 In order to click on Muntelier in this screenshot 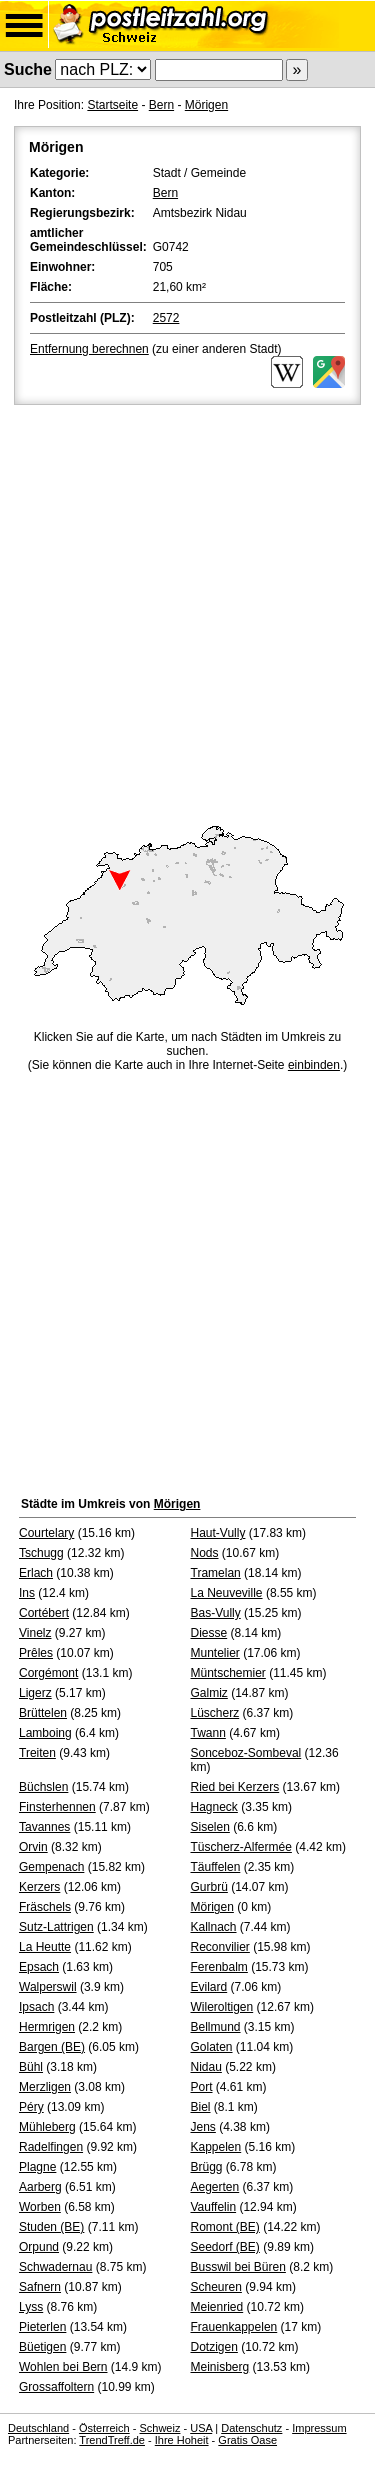, I will do `click(215, 1653)`.